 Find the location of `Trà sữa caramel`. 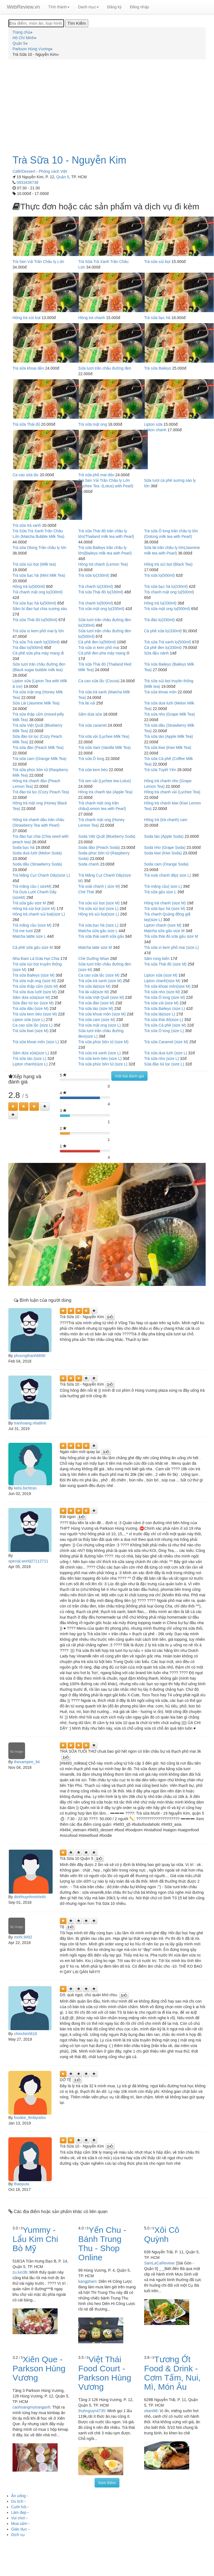

Trà sữa caramel is located at coordinates (92, 725).